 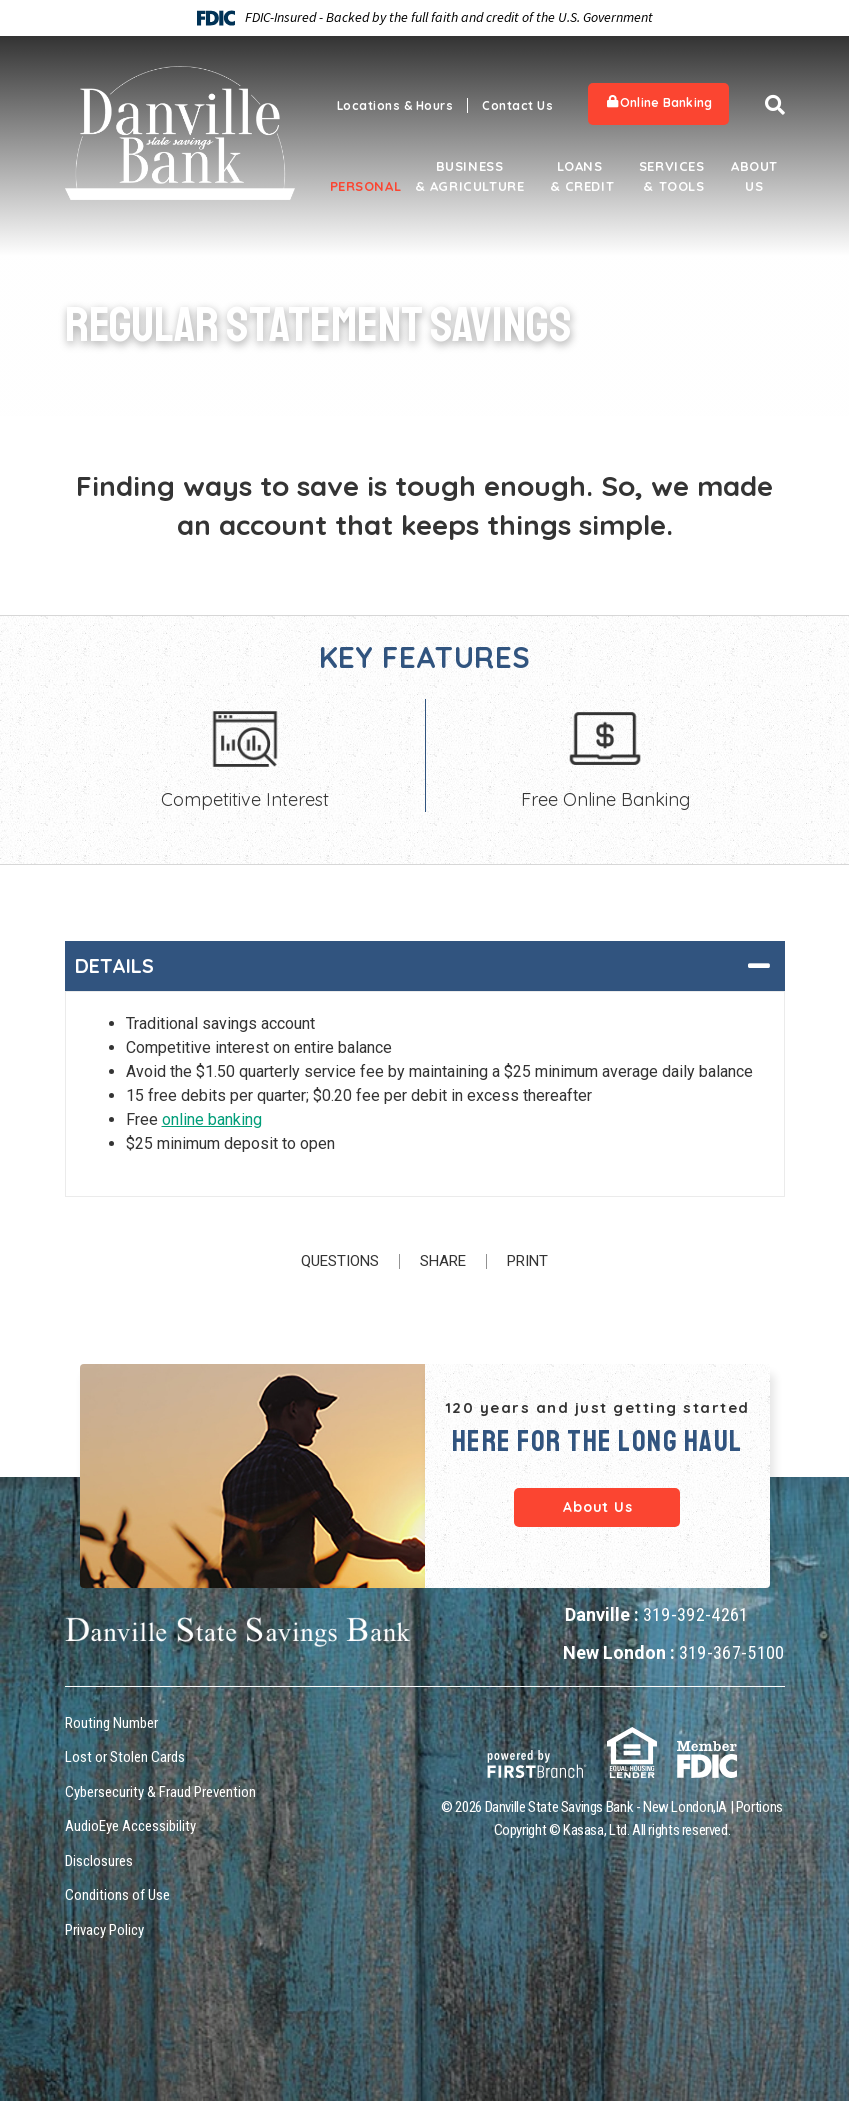 What do you see at coordinates (117, 1895) in the screenshot?
I see `Conditions of Use` at bounding box center [117, 1895].